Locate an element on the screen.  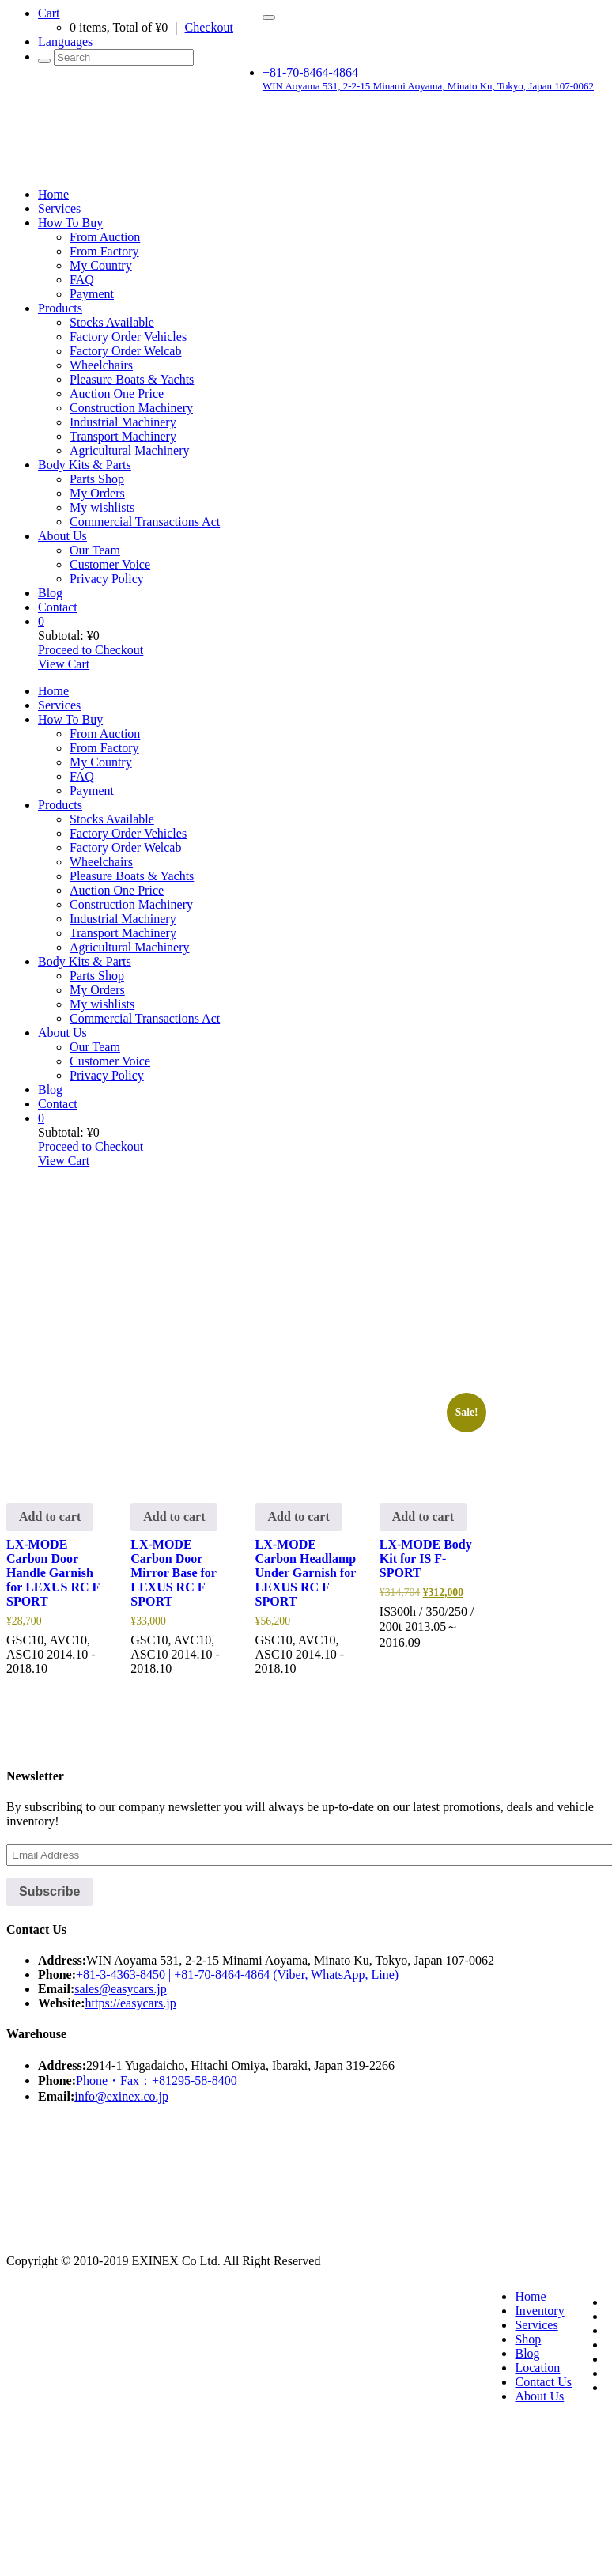
My Orders is located at coordinates (97, 493).